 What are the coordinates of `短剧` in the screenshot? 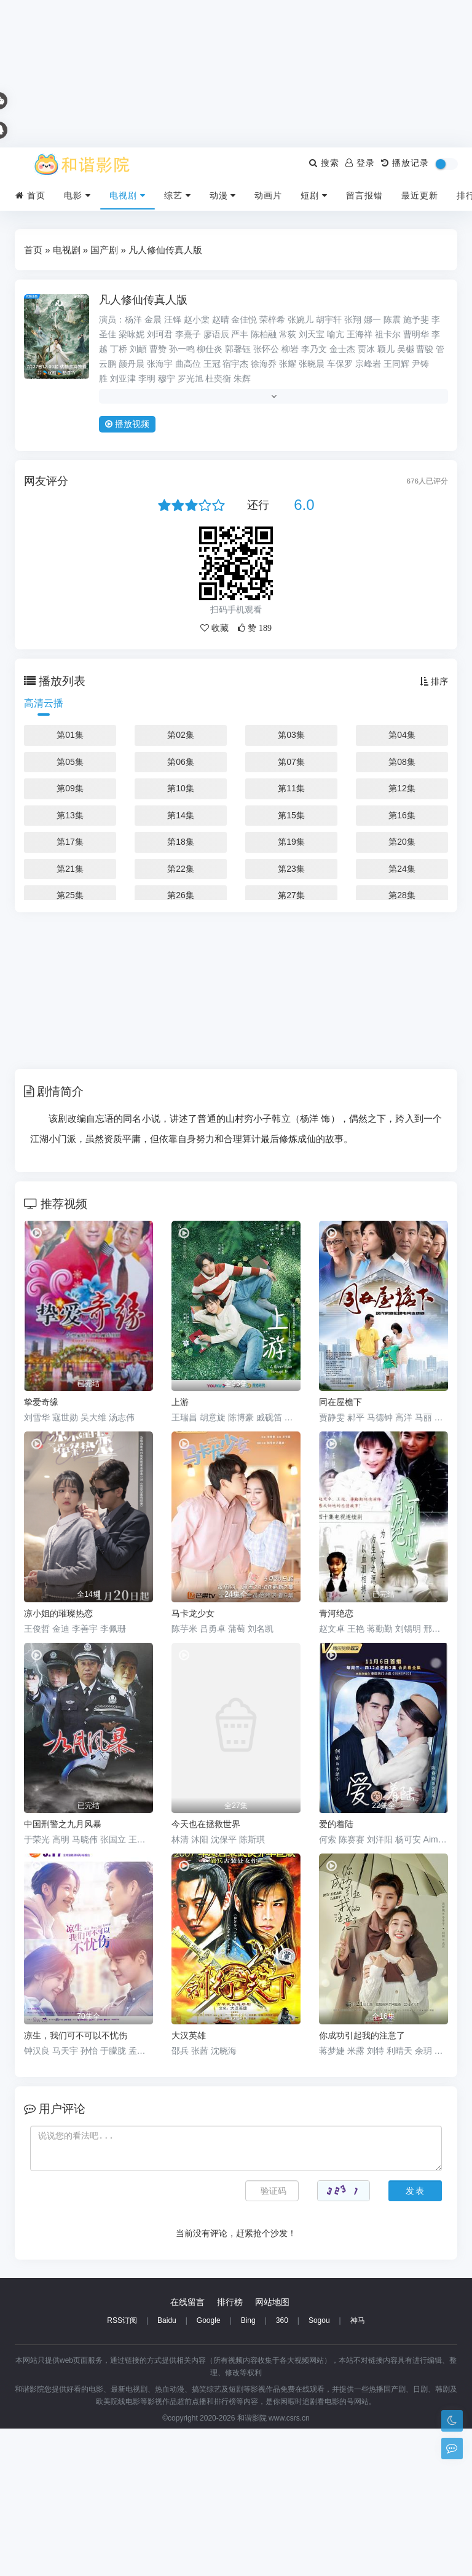 It's located at (314, 195).